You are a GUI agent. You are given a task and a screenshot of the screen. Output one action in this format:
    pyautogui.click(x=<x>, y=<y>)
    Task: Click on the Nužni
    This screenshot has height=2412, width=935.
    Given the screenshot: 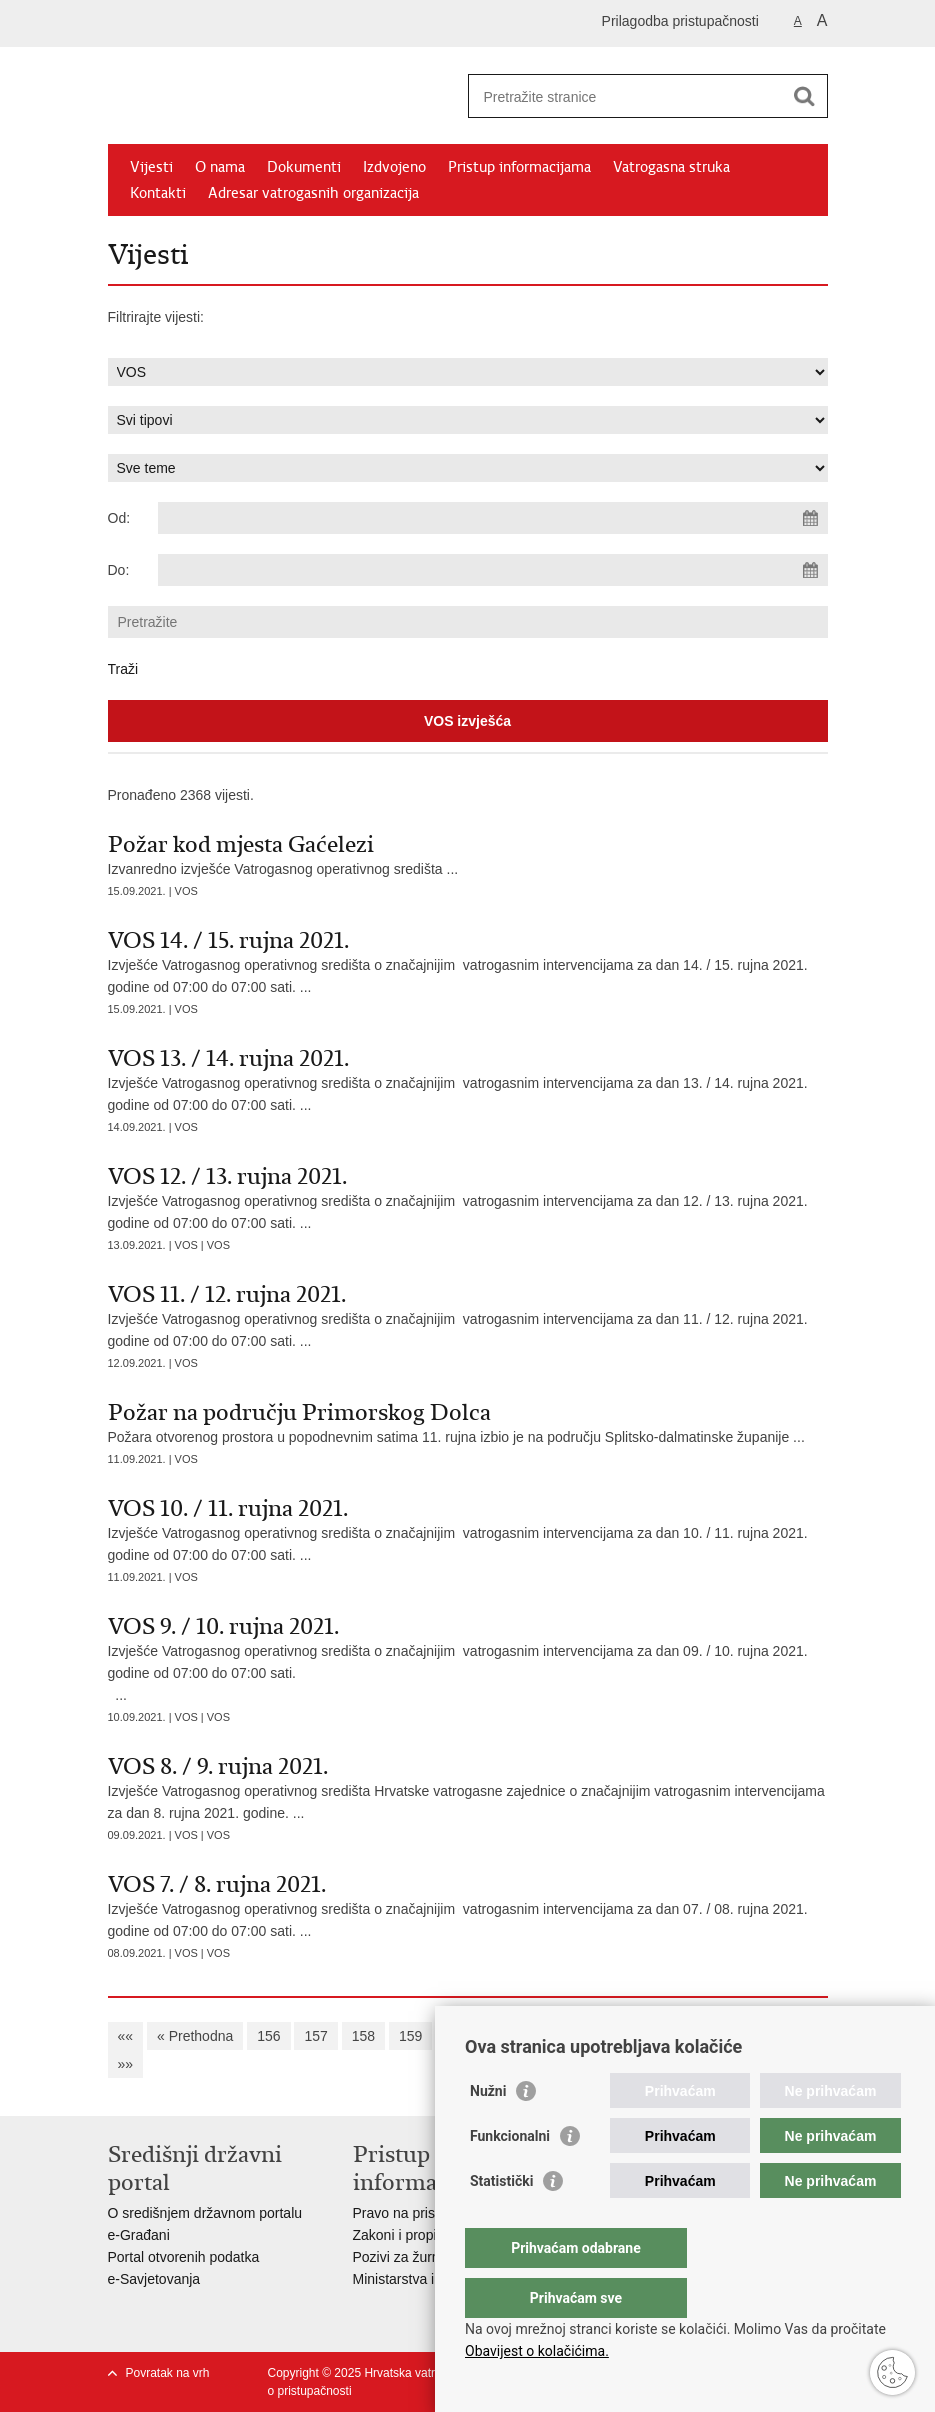 What is the action you would take?
    pyautogui.click(x=488, y=2131)
    